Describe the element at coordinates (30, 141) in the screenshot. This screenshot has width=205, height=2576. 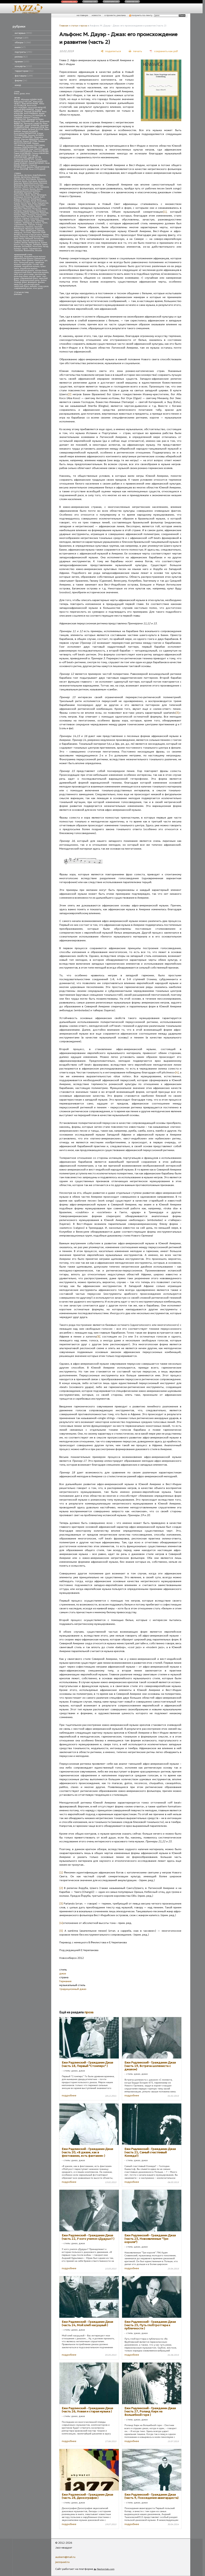
I see `Мария ЗОТОВА` at that location.